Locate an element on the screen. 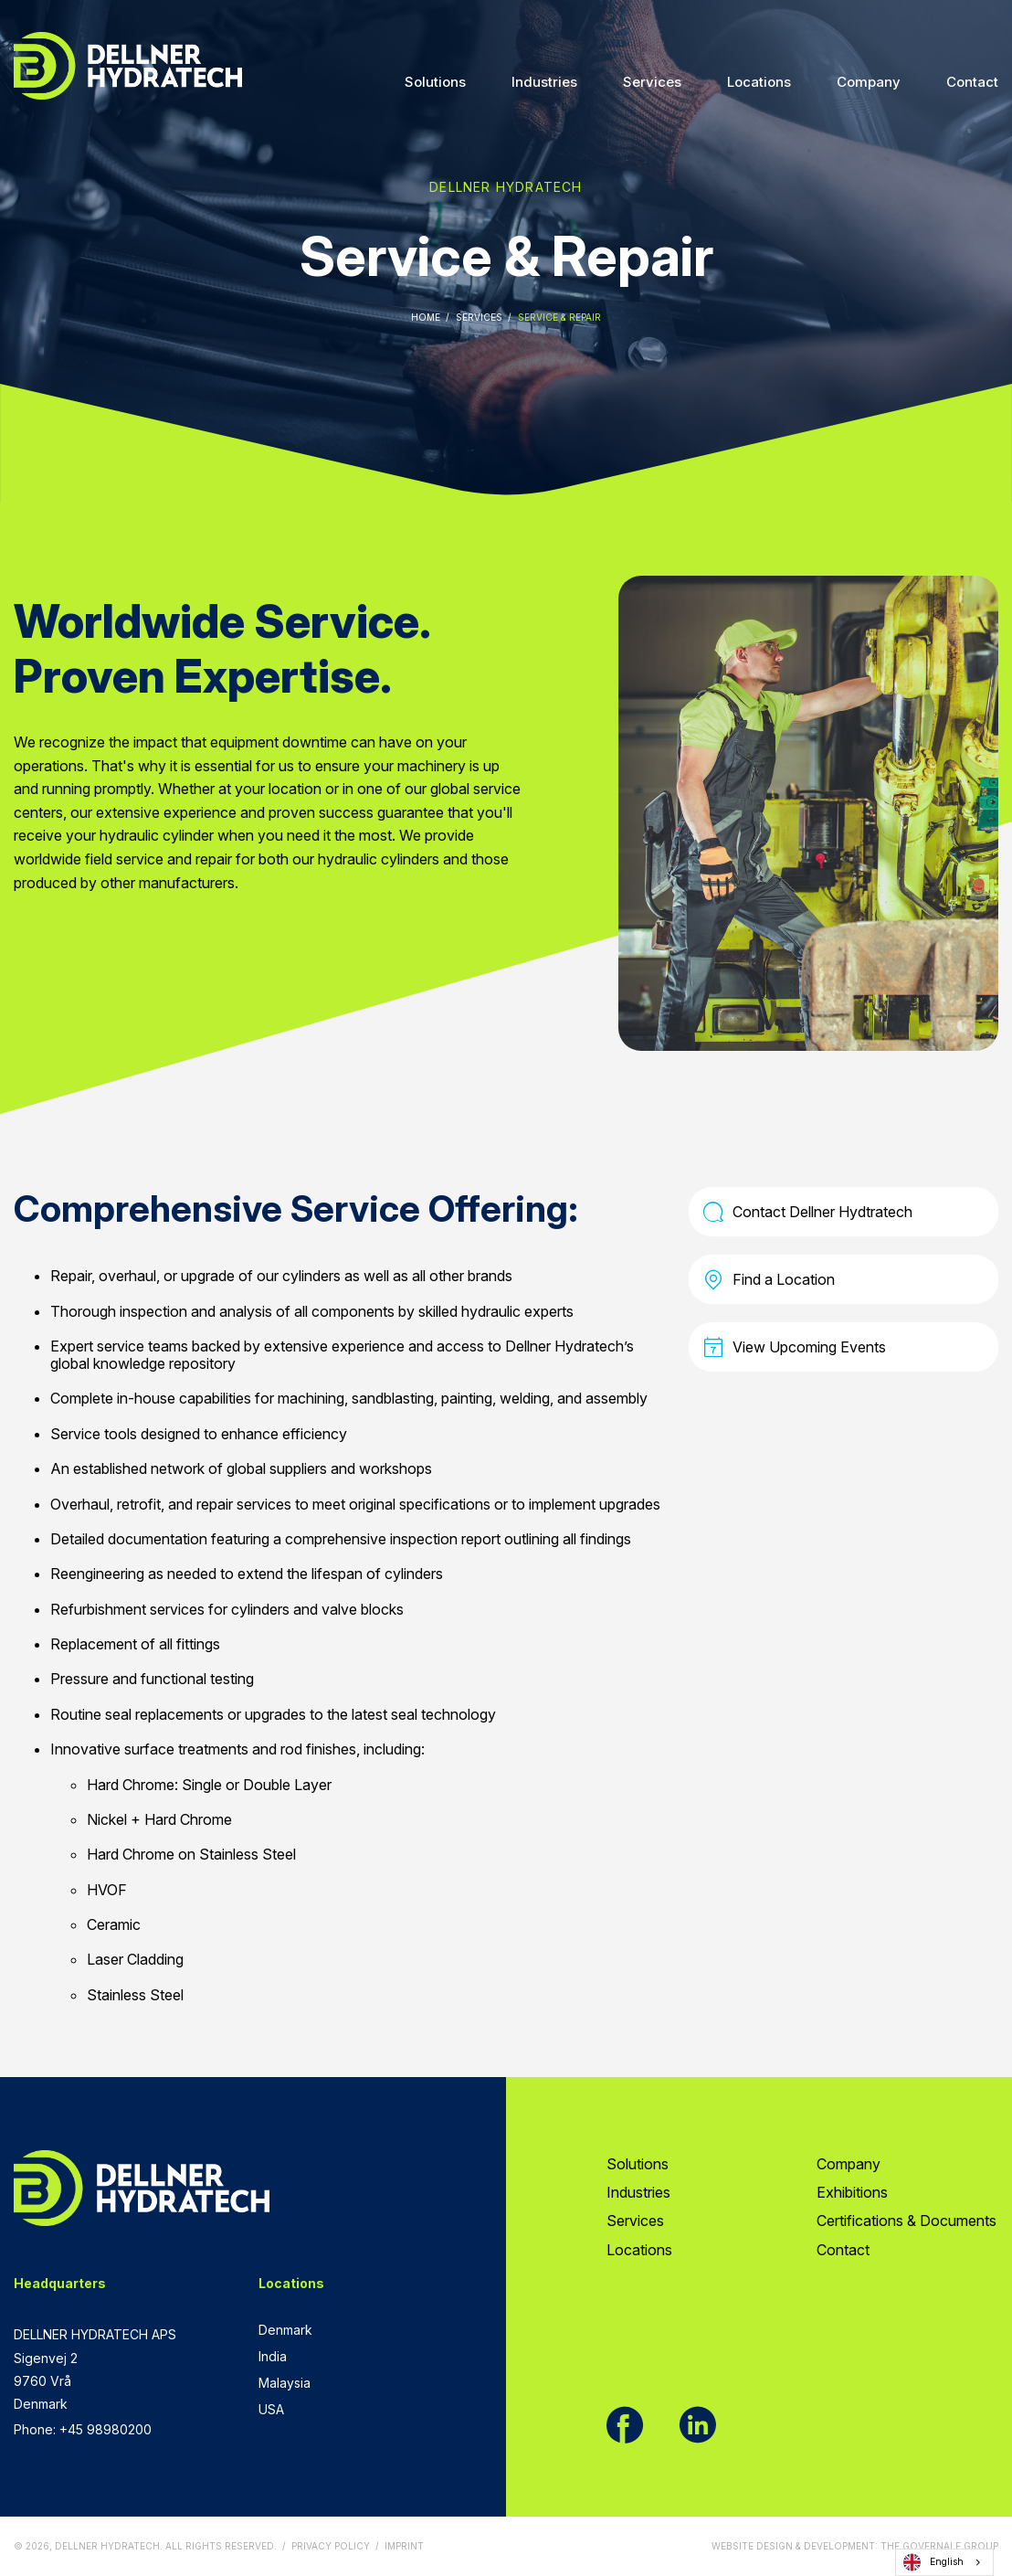 Image resolution: width=1012 pixels, height=2576 pixels. Home is located at coordinates (425, 317).